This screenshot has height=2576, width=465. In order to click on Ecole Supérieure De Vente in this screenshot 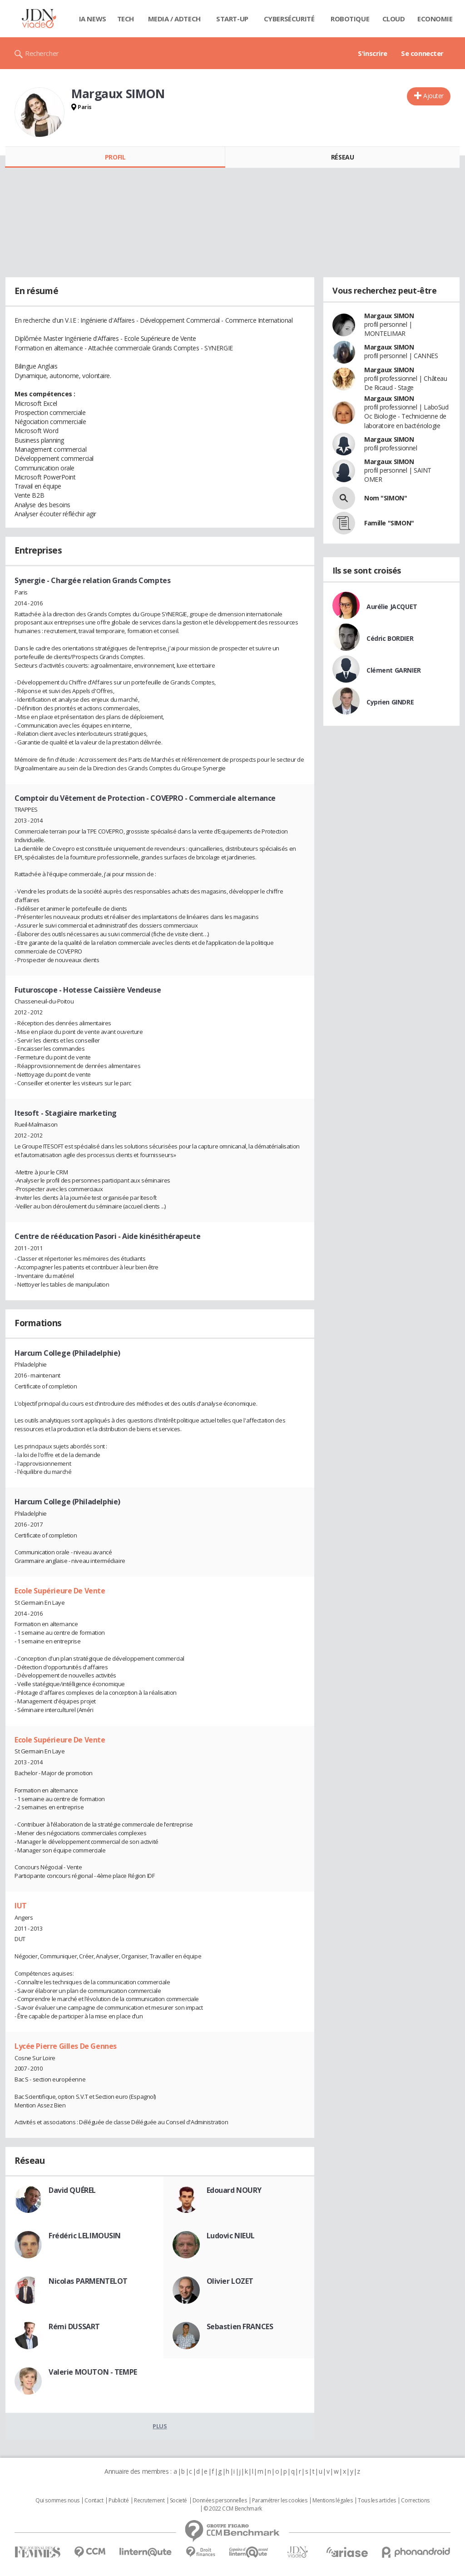, I will do `click(60, 1591)`.